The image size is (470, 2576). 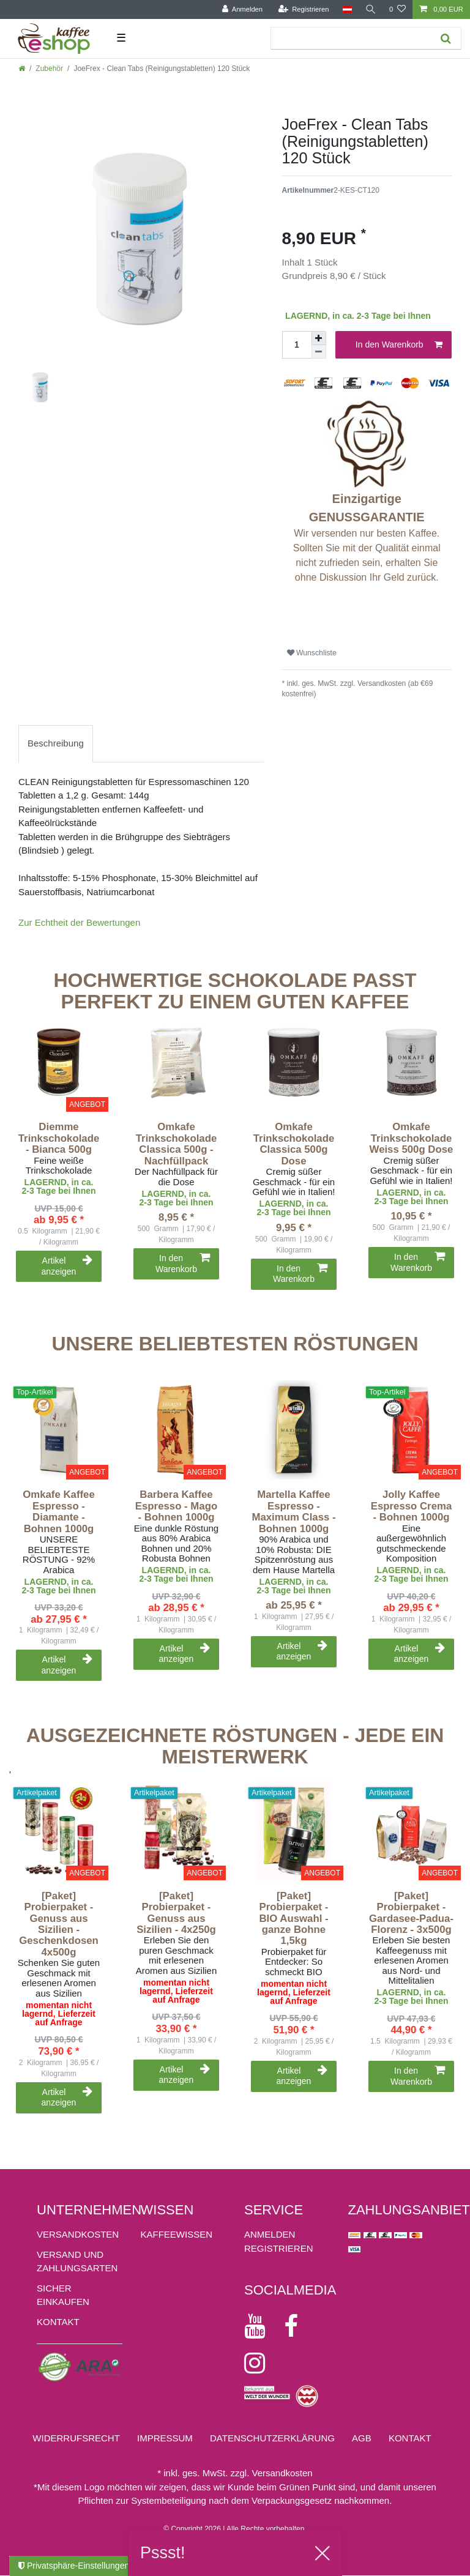 What do you see at coordinates (58, 1138) in the screenshot?
I see `Diemme Trinkschokolade - Bianca 500g` at bounding box center [58, 1138].